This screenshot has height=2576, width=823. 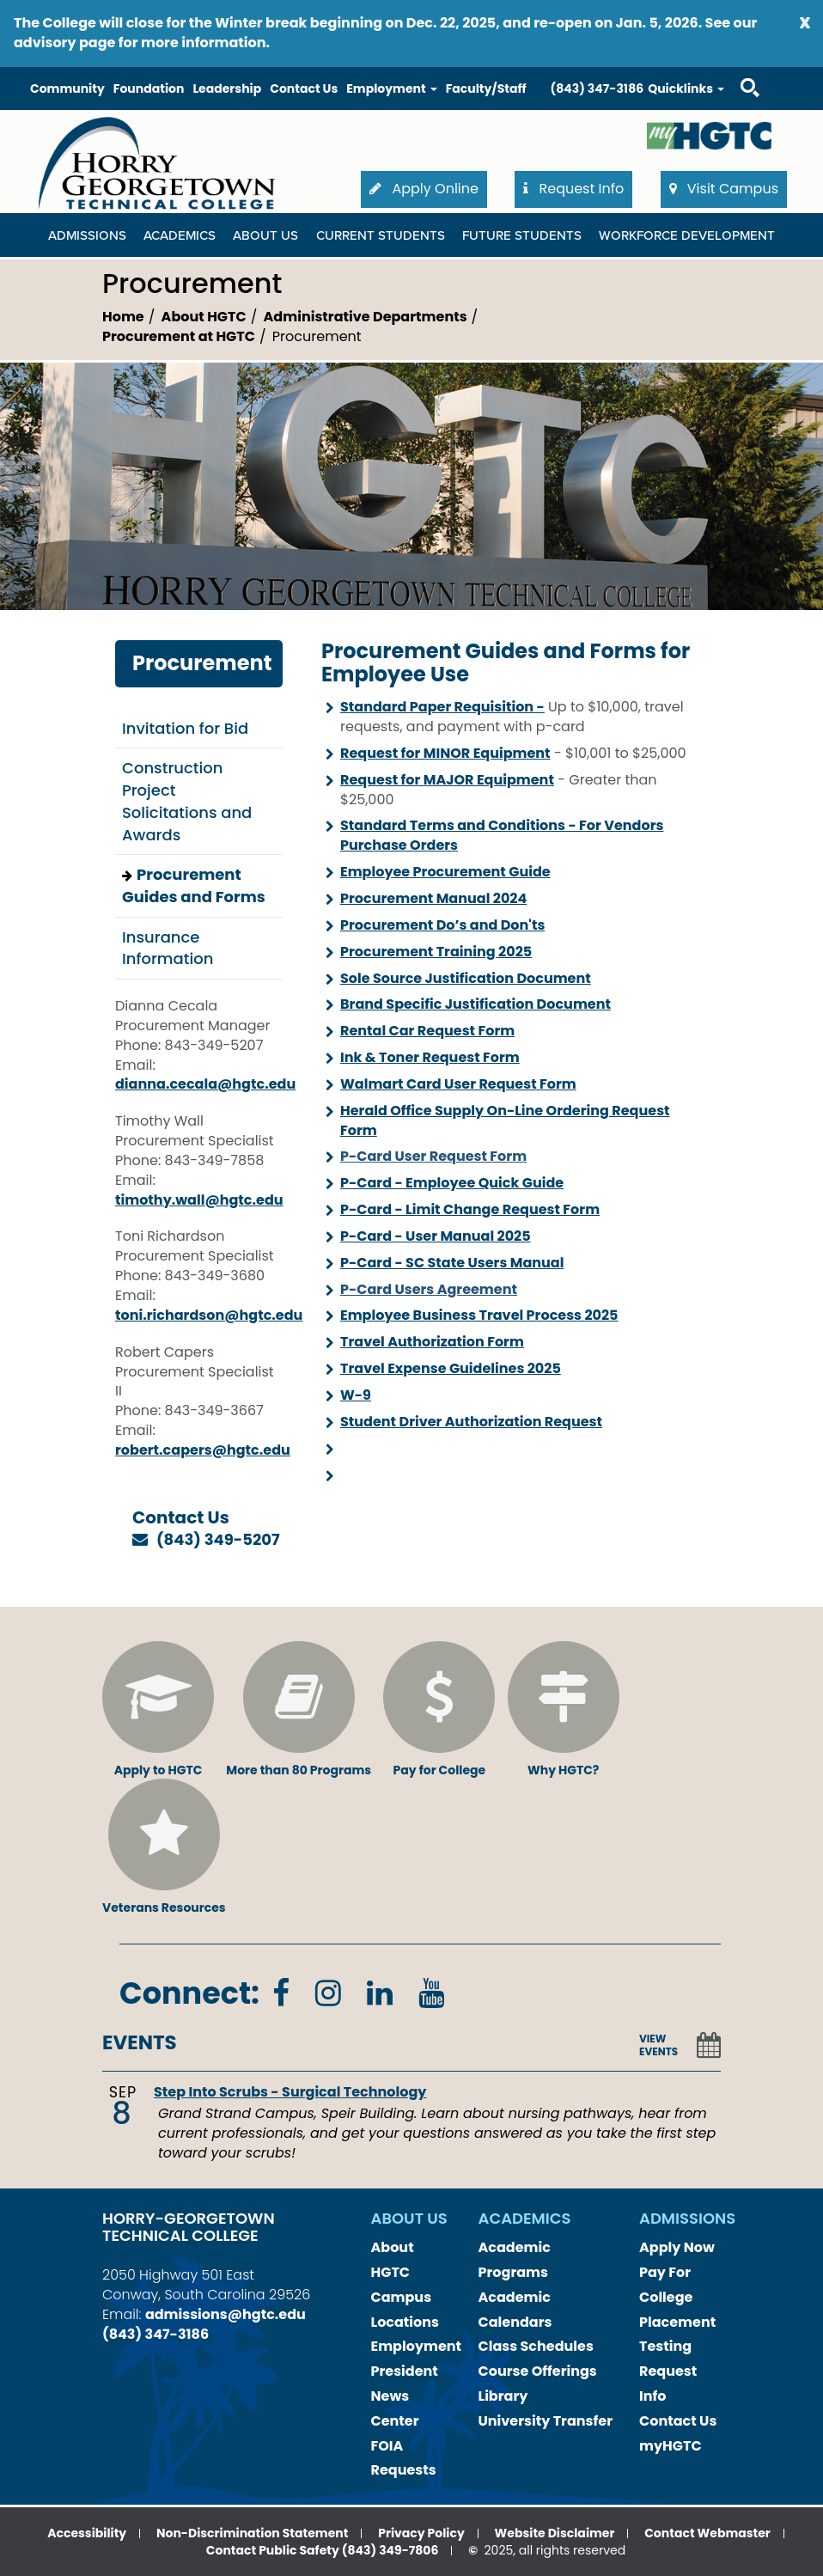 I want to click on Insurance Information, so click(x=167, y=948).